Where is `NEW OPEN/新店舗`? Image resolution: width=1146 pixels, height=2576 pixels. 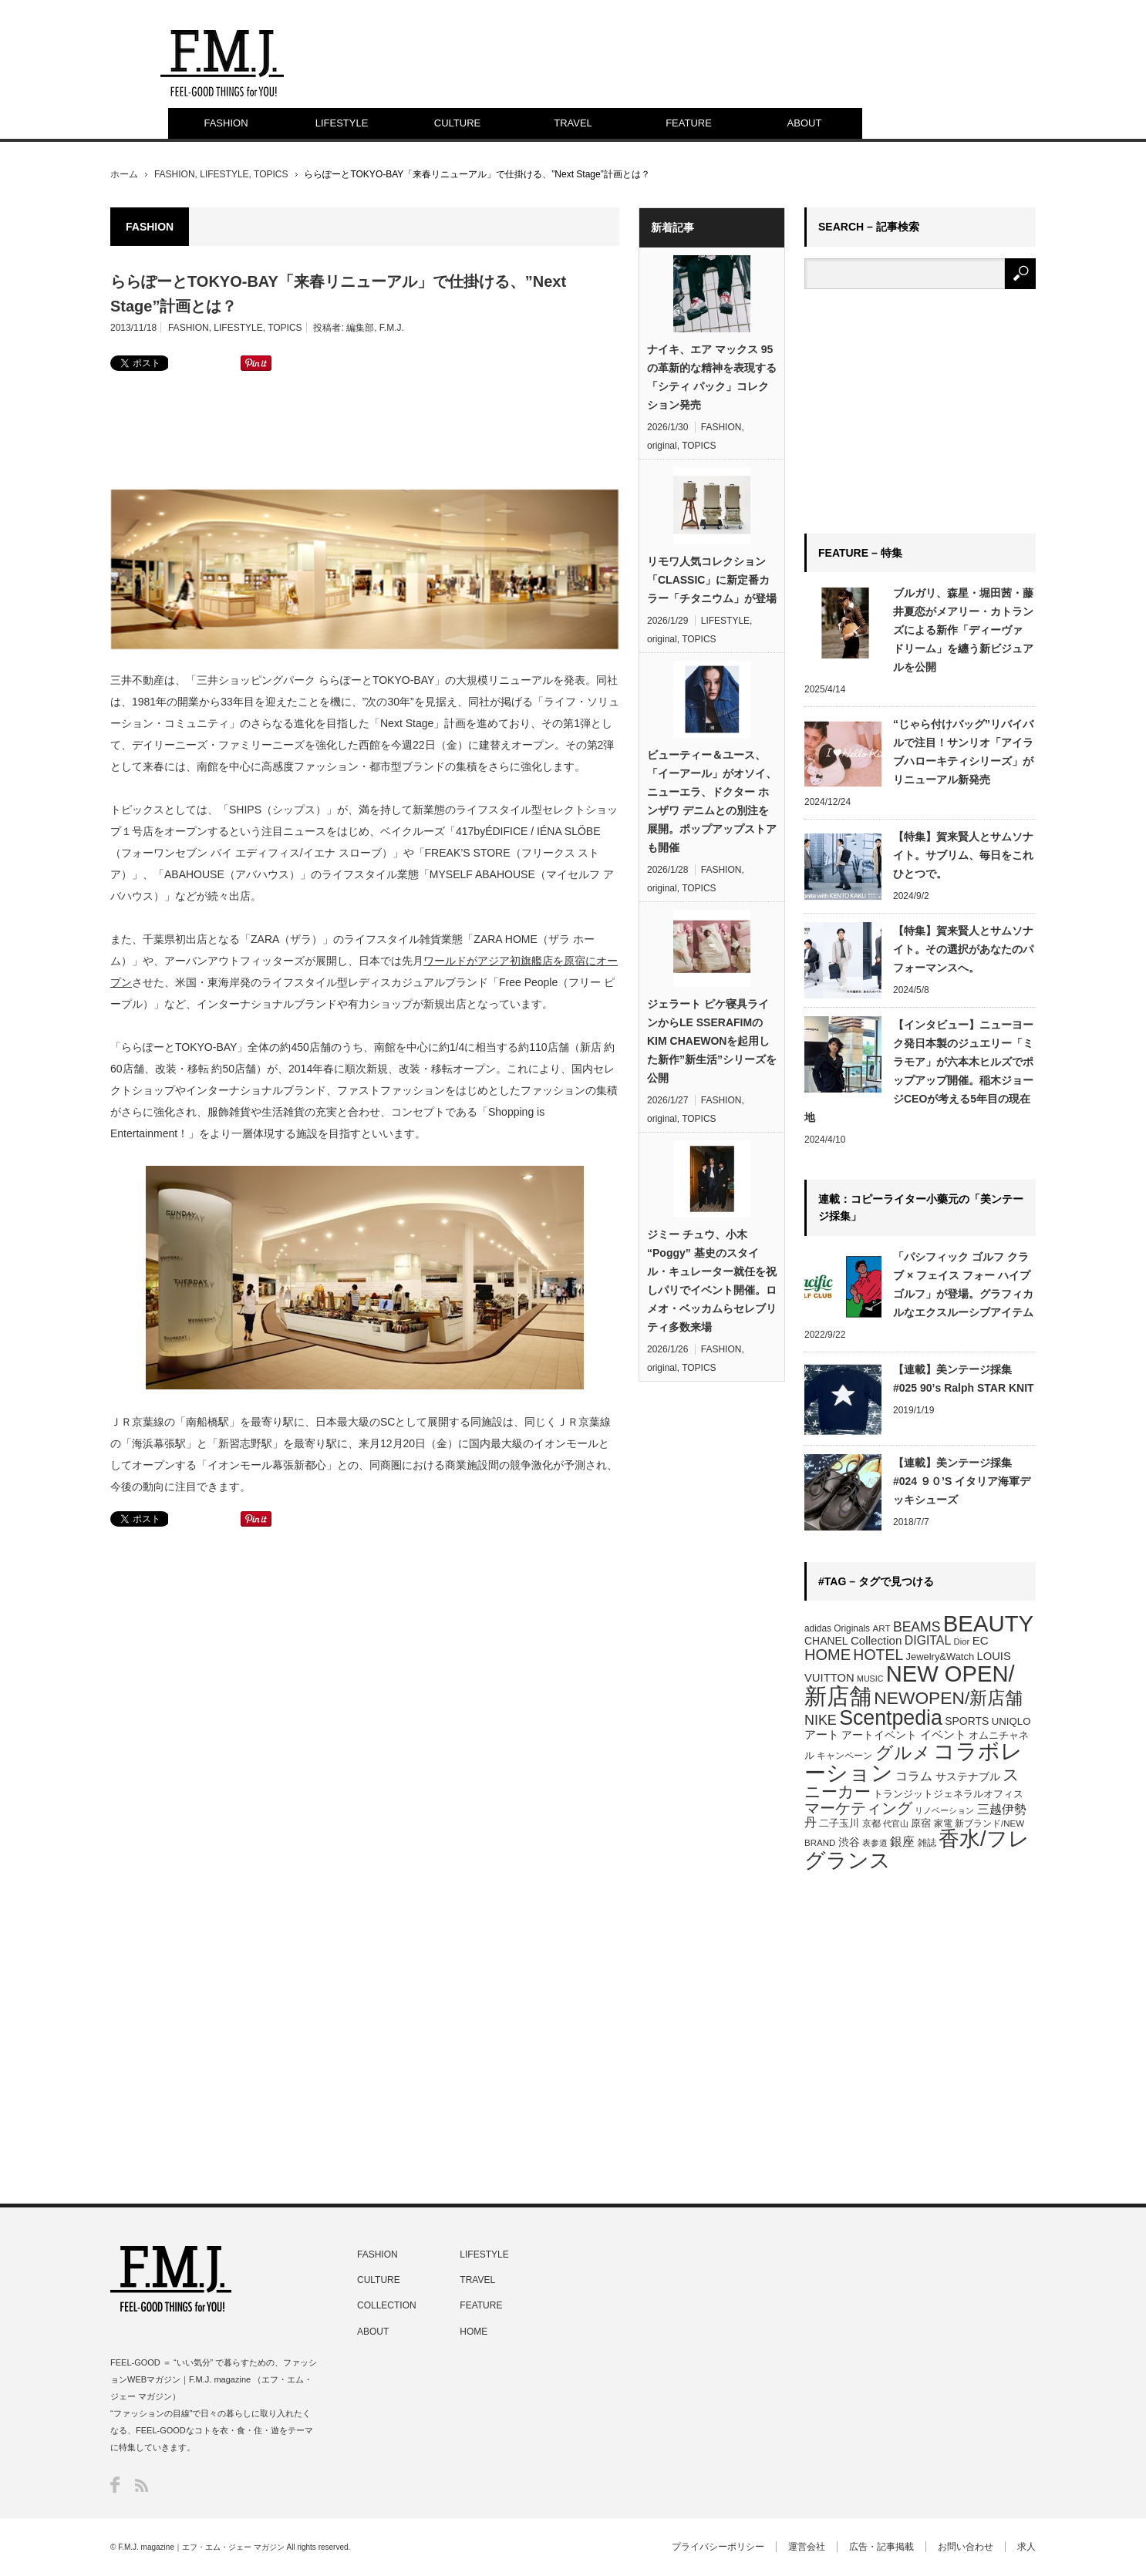 NEW OPEN/新店舗 is located at coordinates (909, 1685).